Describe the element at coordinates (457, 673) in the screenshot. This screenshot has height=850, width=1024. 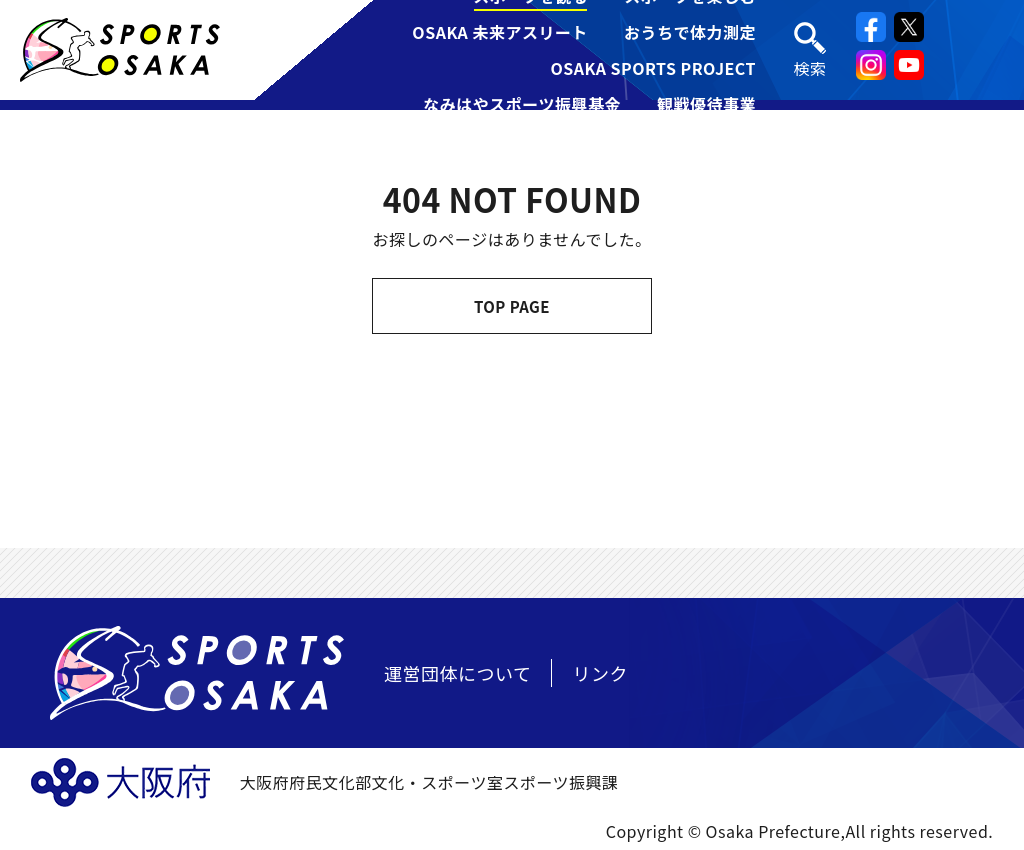
I see `運営団体について` at that location.